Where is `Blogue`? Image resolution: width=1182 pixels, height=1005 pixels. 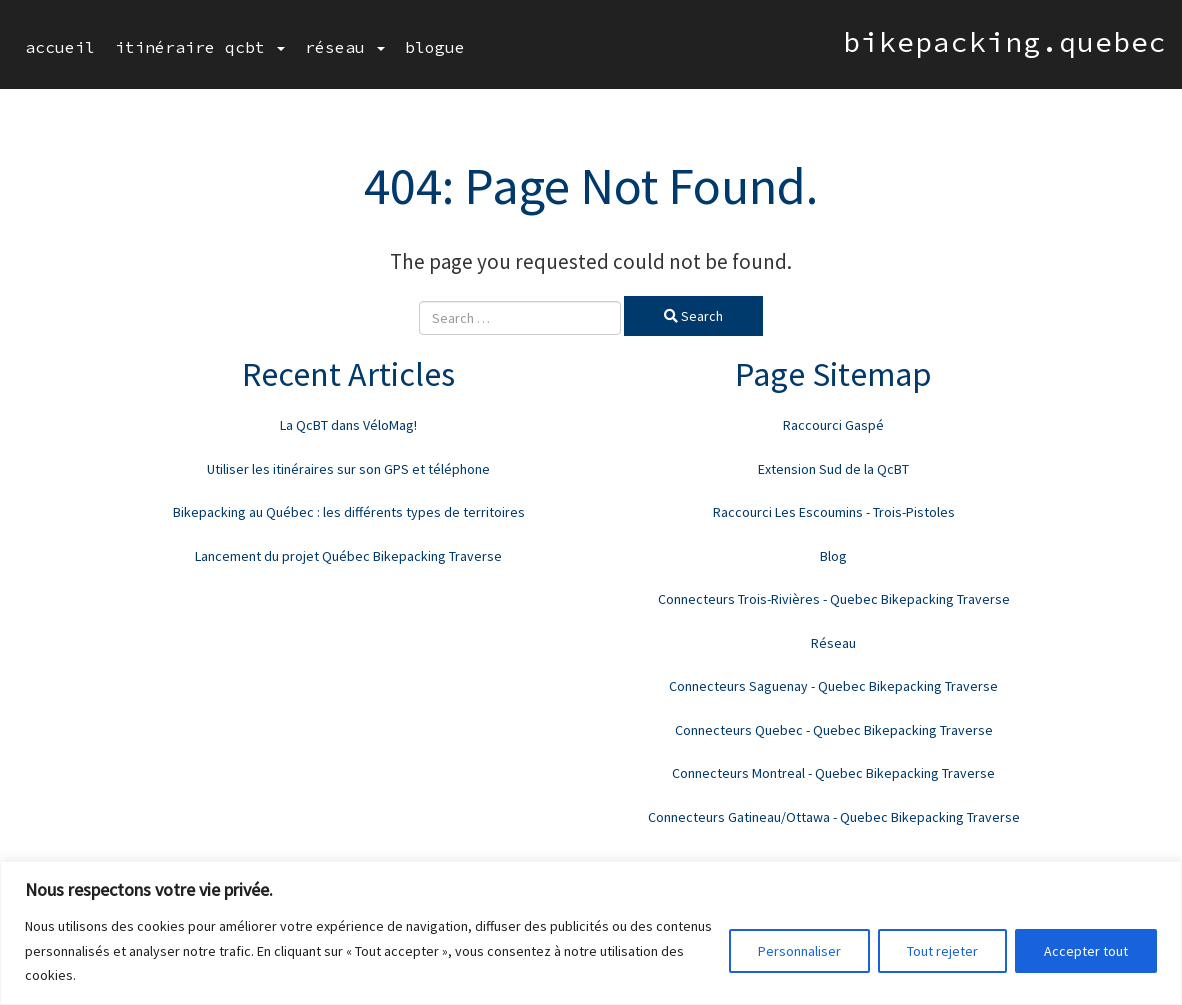 Blogue is located at coordinates (435, 47).